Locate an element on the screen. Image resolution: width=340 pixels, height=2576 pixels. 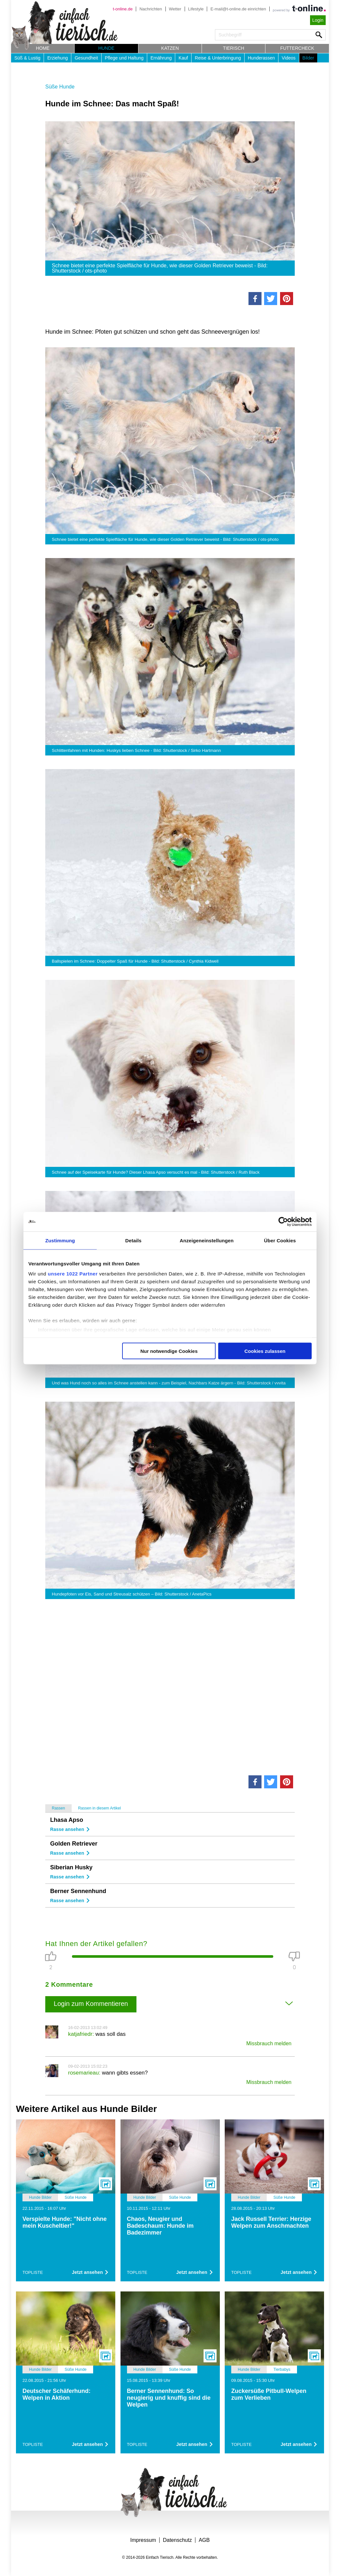
Zustimmung [tab] is located at coordinates (60, 1240).